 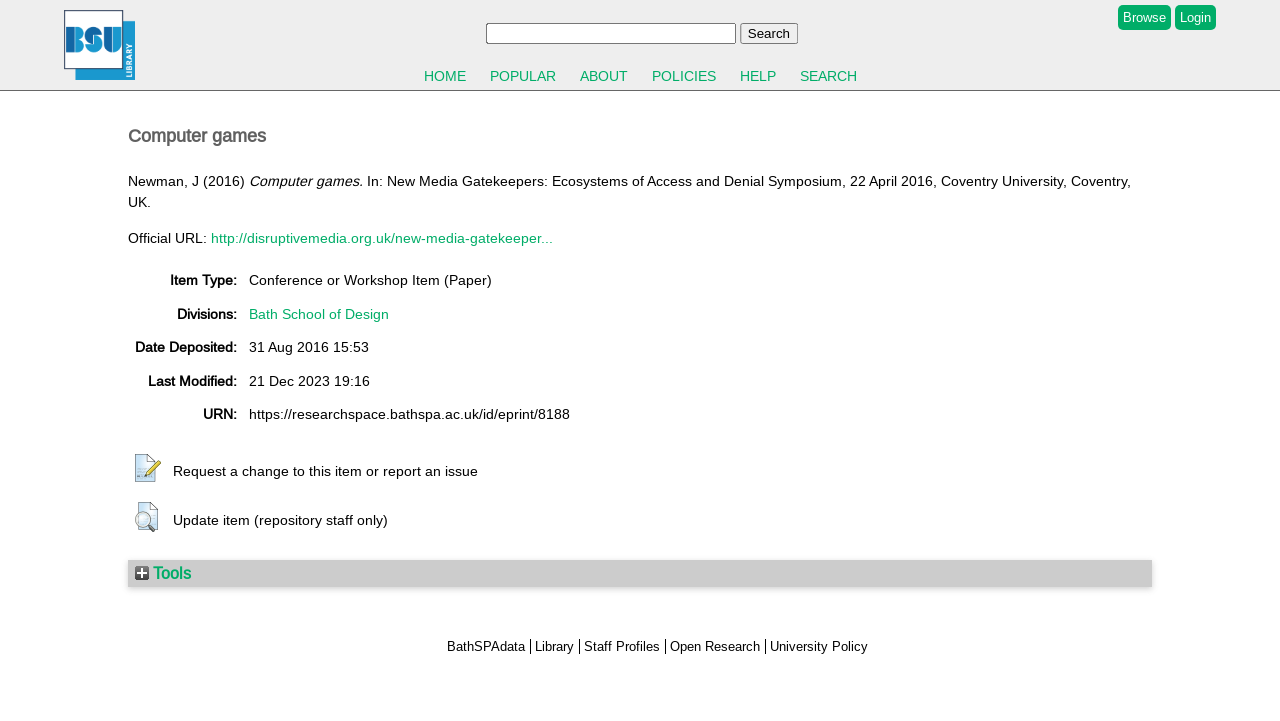 What do you see at coordinates (445, 76) in the screenshot?
I see `Home` at bounding box center [445, 76].